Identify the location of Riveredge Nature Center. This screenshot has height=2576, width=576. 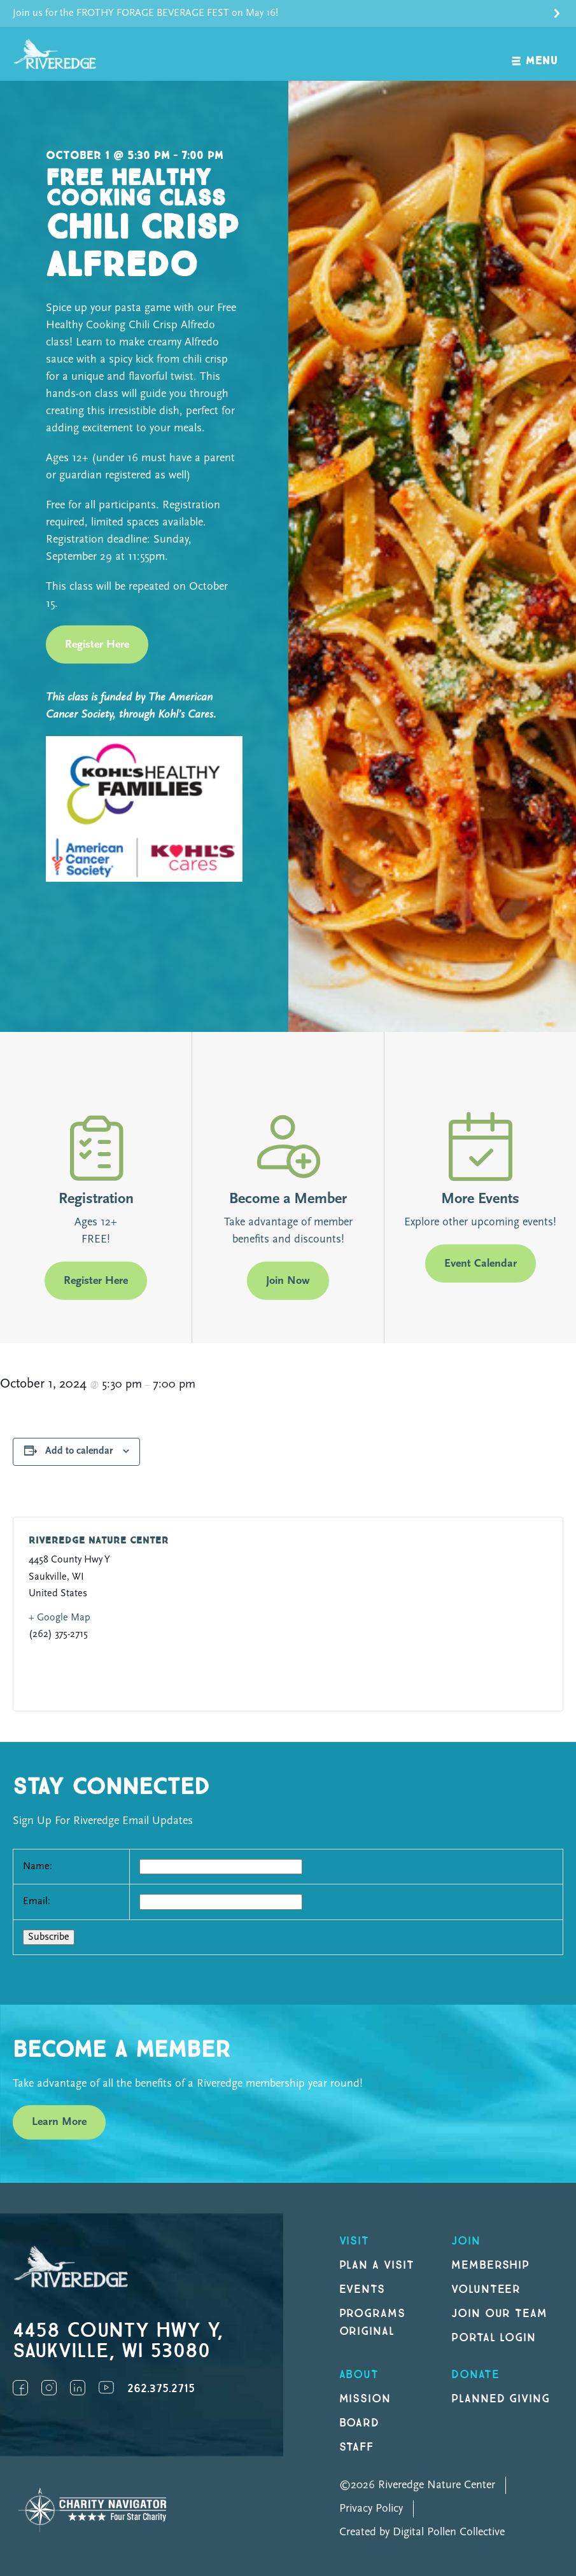
(99, 1540).